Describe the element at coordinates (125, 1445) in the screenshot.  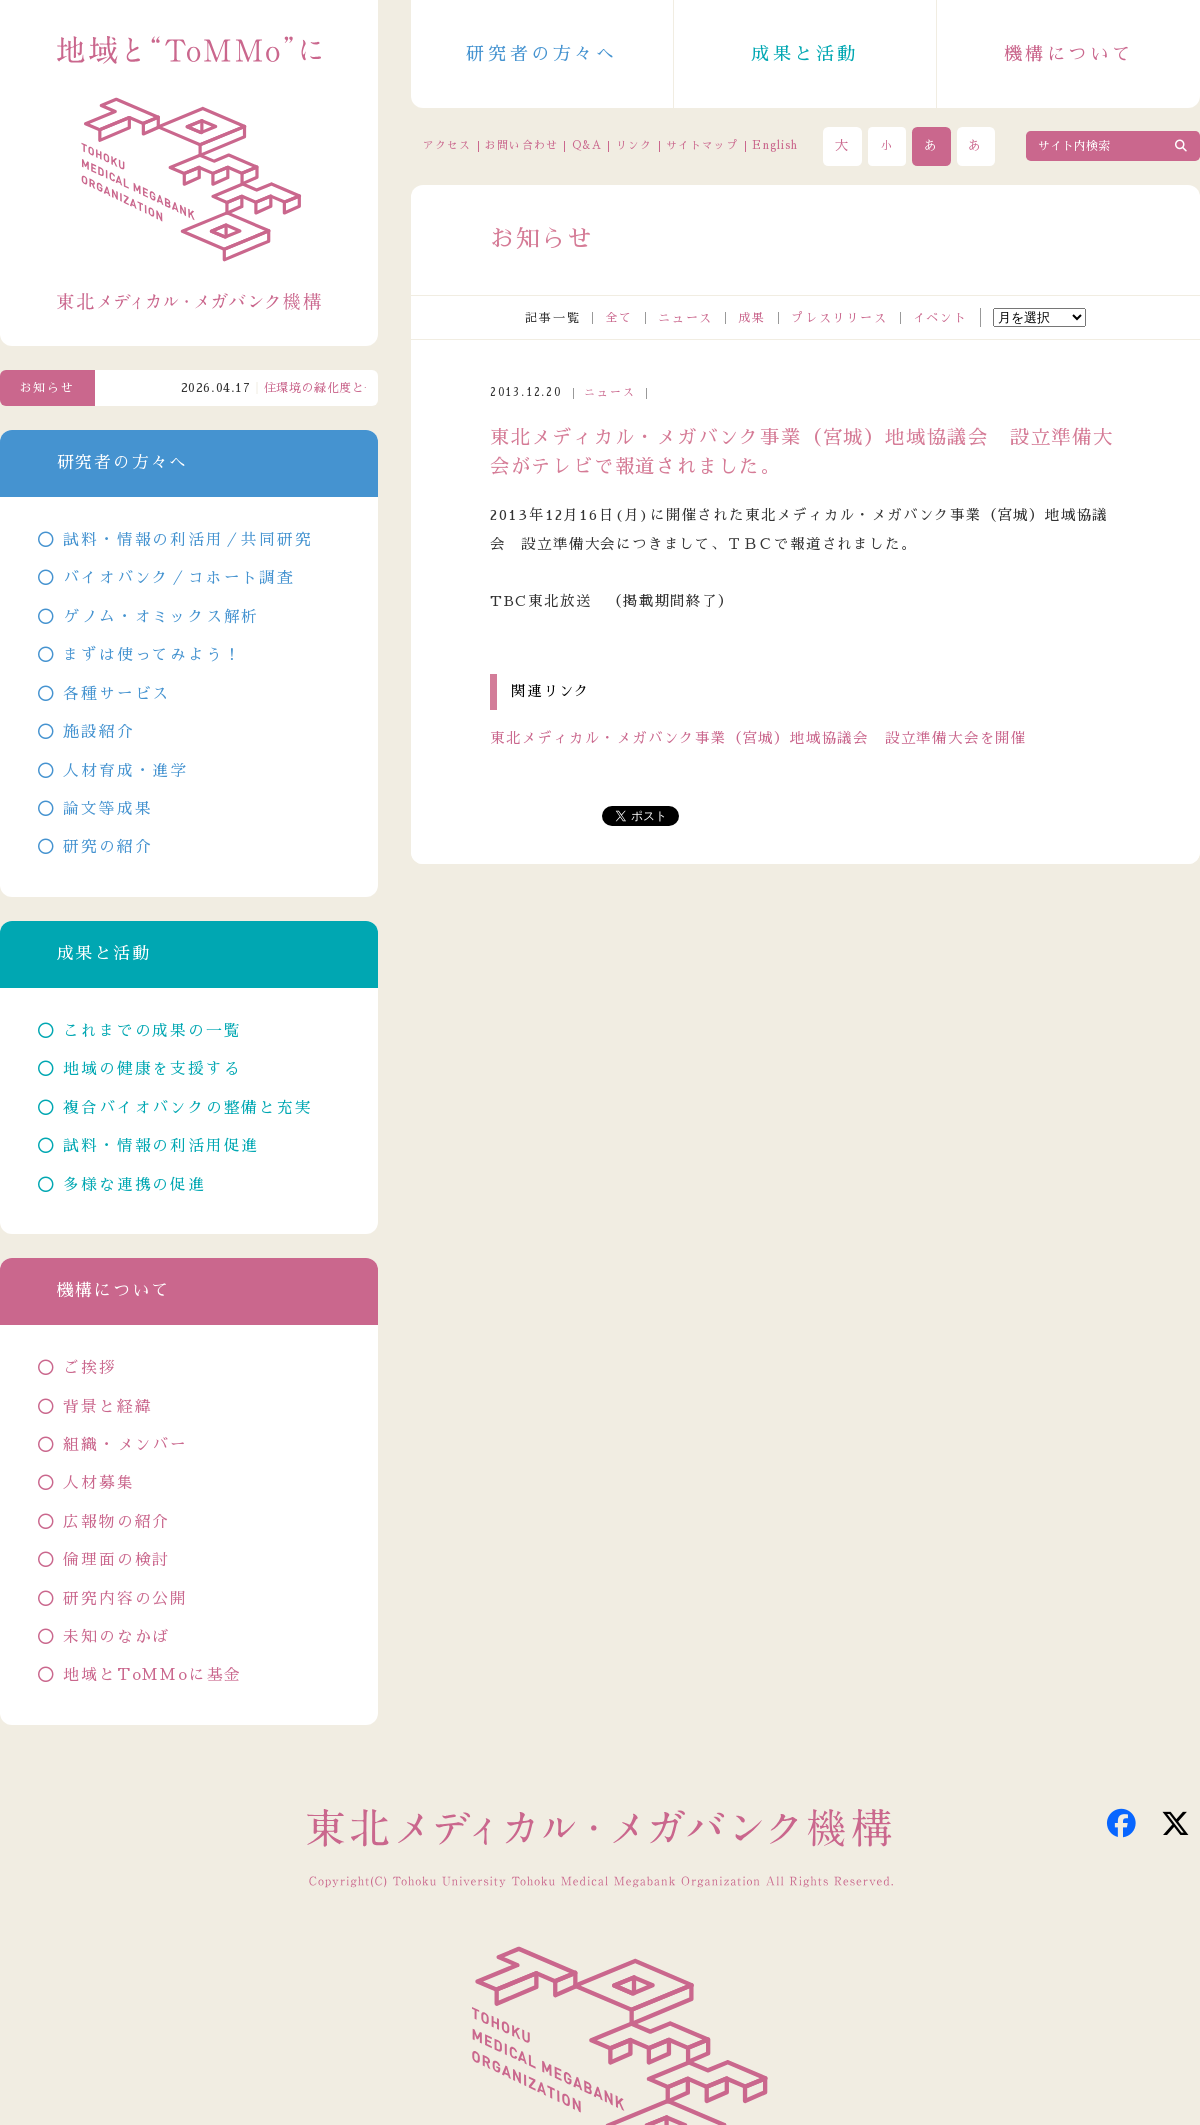
I see `組織・メンバー` at that location.